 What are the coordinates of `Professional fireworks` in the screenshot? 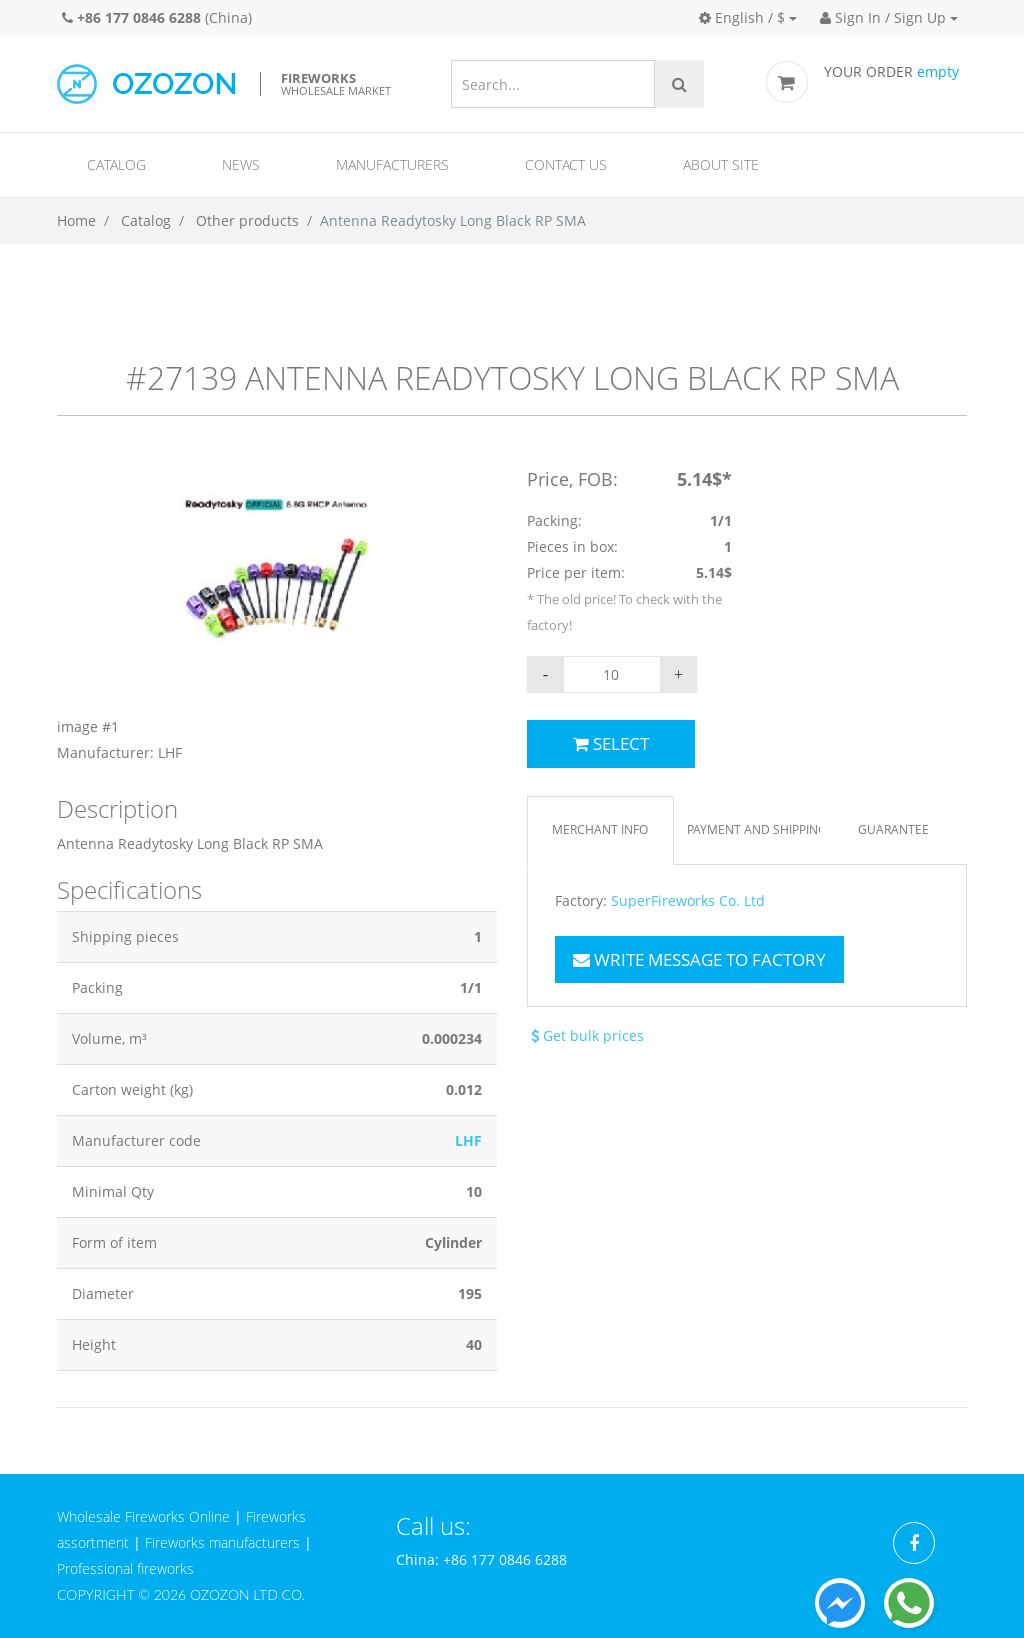 It's located at (125, 1568).